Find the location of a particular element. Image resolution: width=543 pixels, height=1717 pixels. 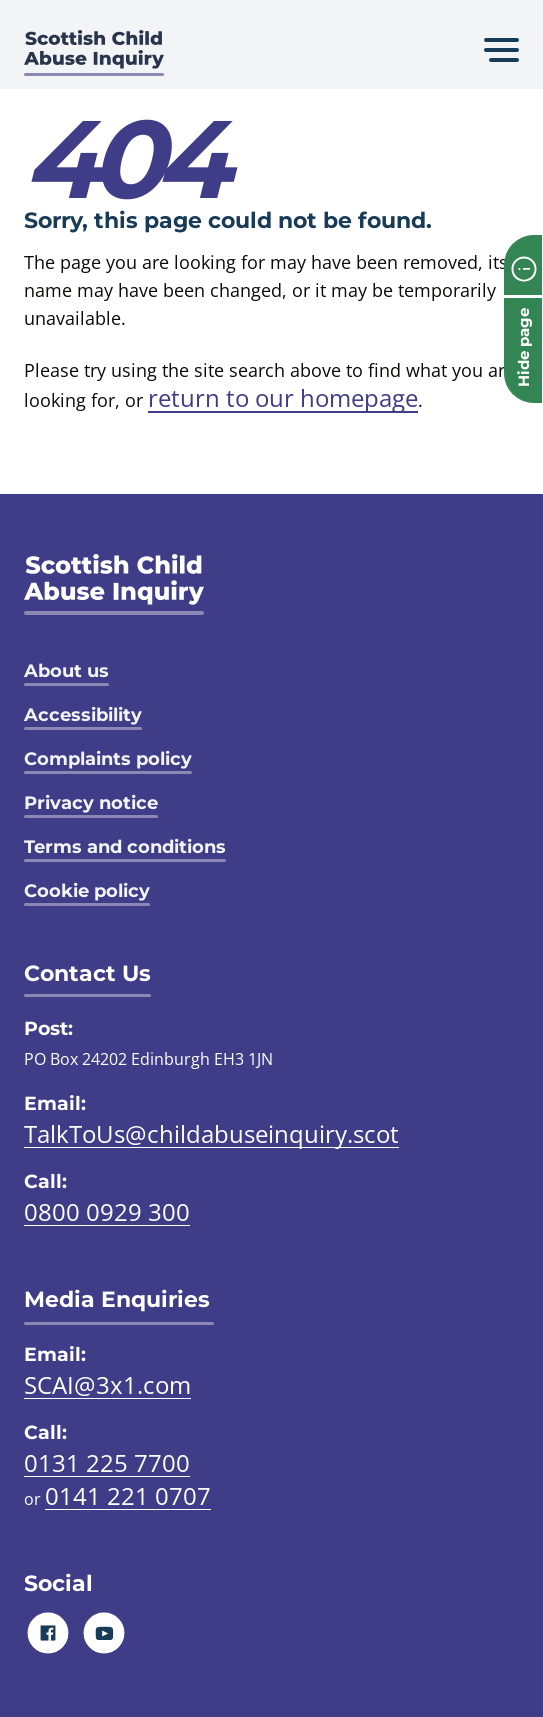

return to our homepage is located at coordinates (283, 397).